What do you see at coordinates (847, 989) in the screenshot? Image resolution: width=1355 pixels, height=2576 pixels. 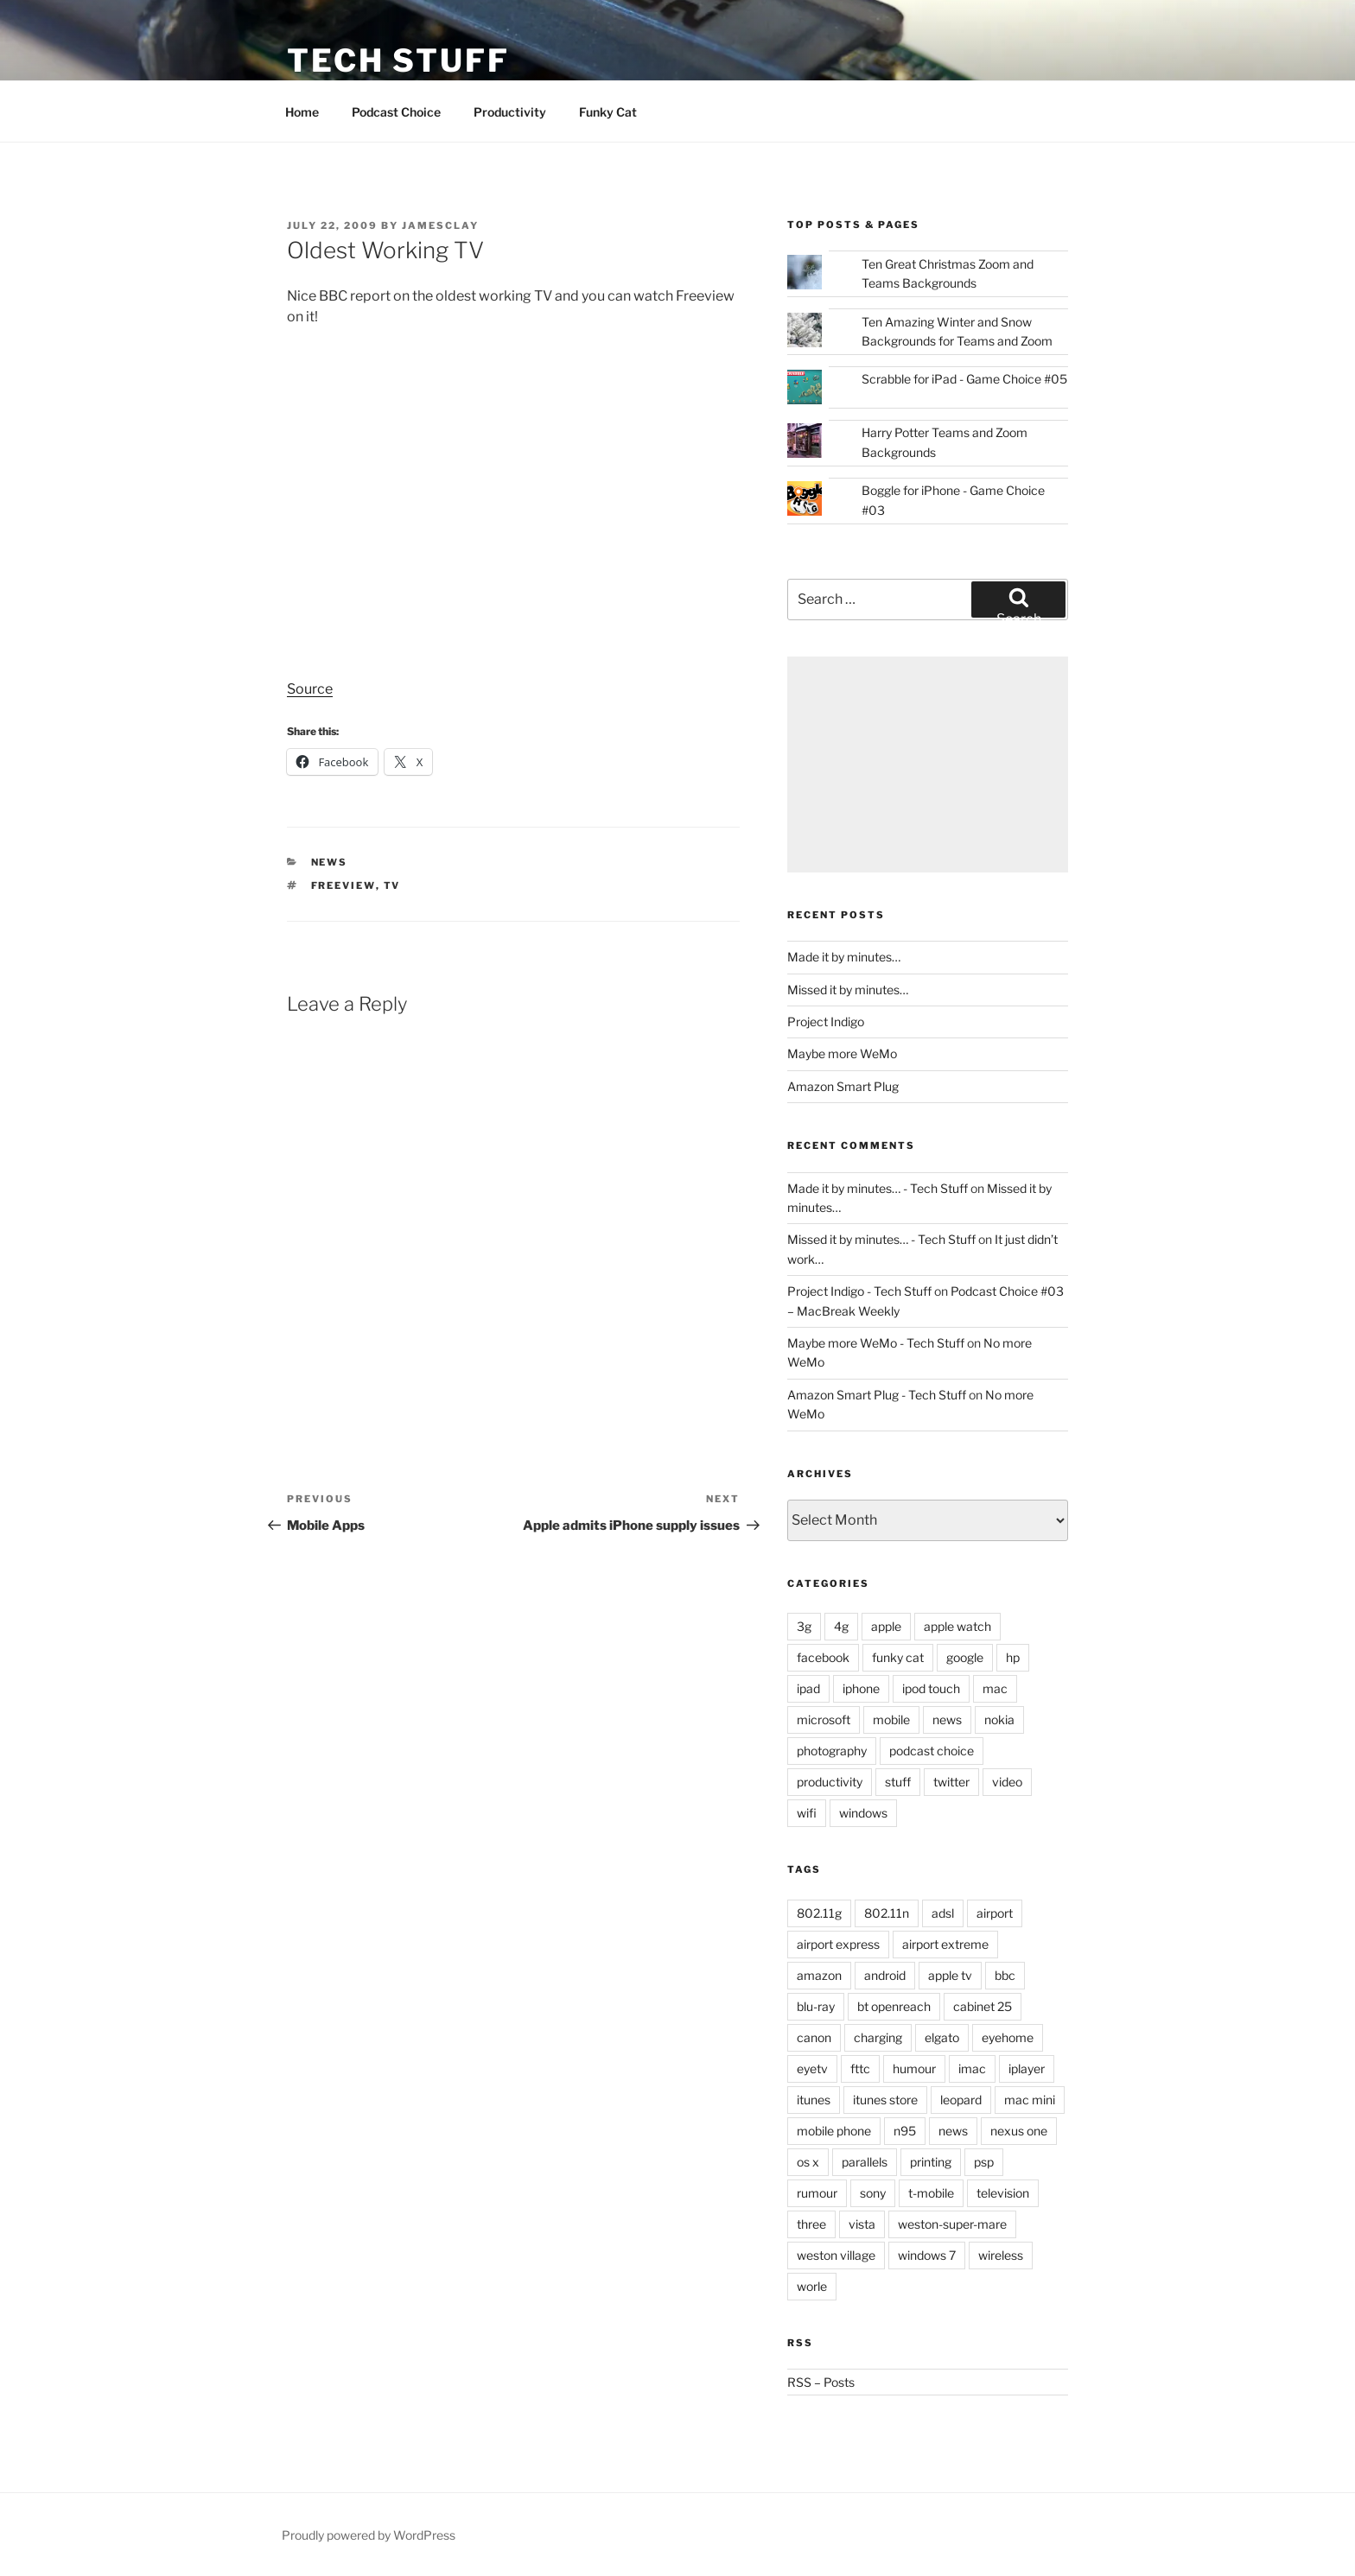 I see `Missed it by minutes…` at bounding box center [847, 989].